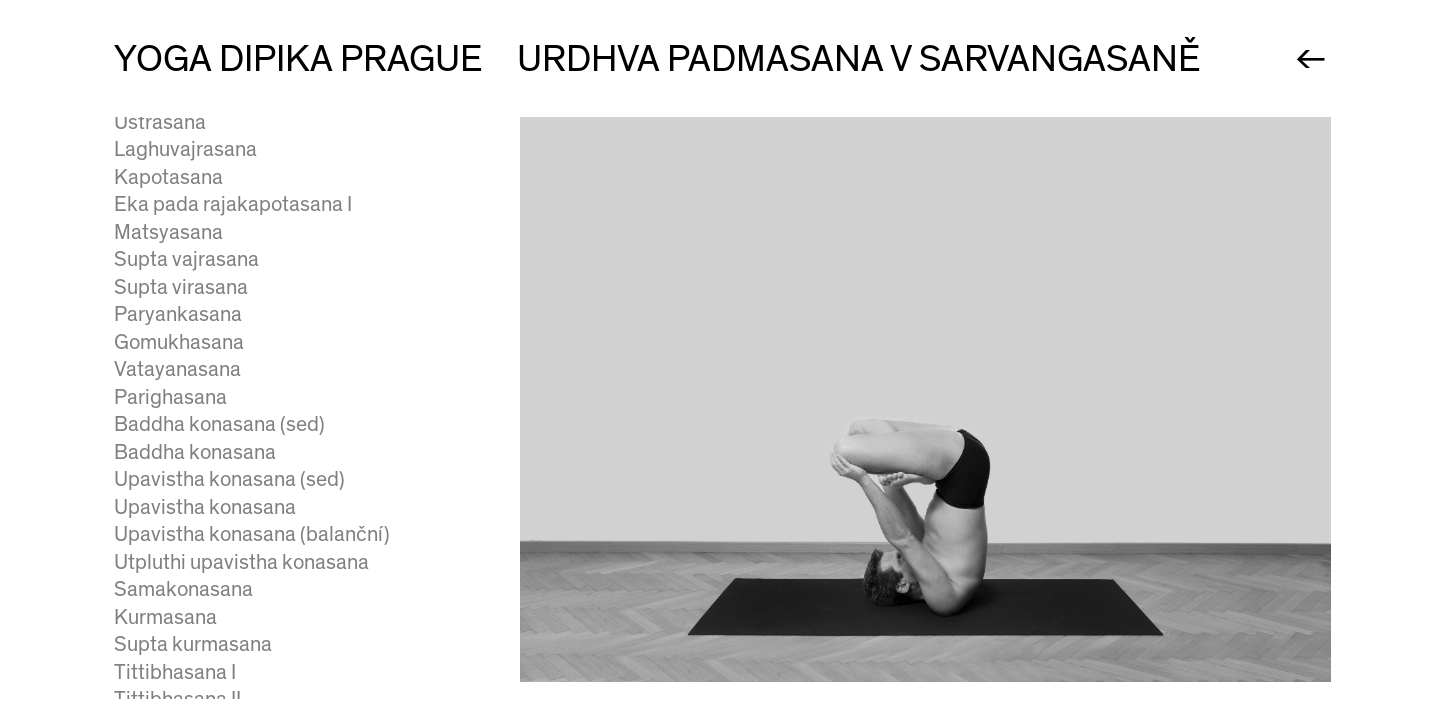  What do you see at coordinates (253, 448) in the screenshot?
I see `Urdhva padmasana v sirsasaně` at bounding box center [253, 448].